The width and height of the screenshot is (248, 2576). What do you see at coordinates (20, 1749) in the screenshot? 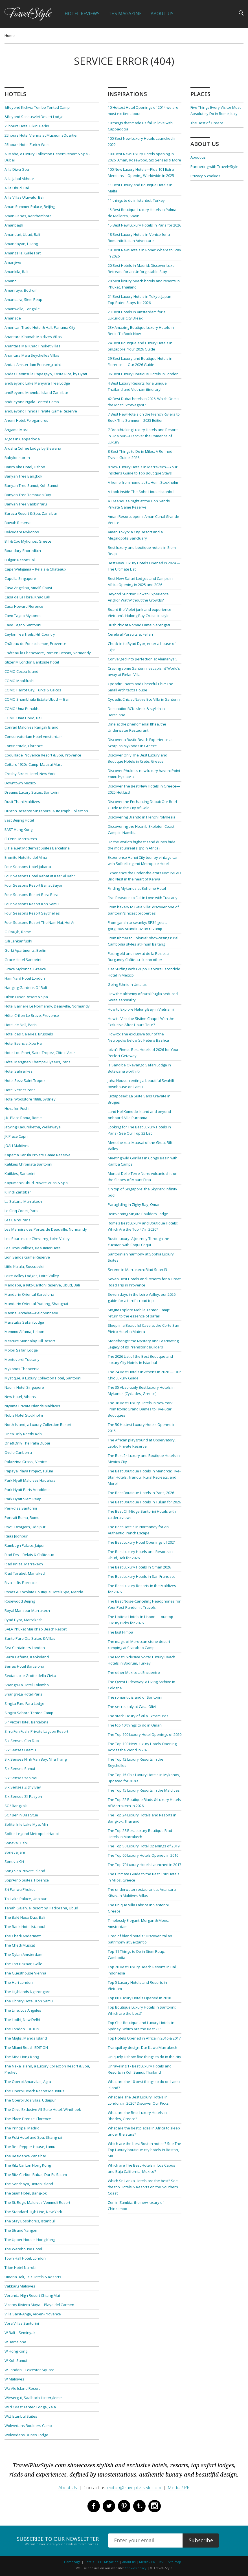
I see `Six Senses Laamu` at bounding box center [20, 1749].